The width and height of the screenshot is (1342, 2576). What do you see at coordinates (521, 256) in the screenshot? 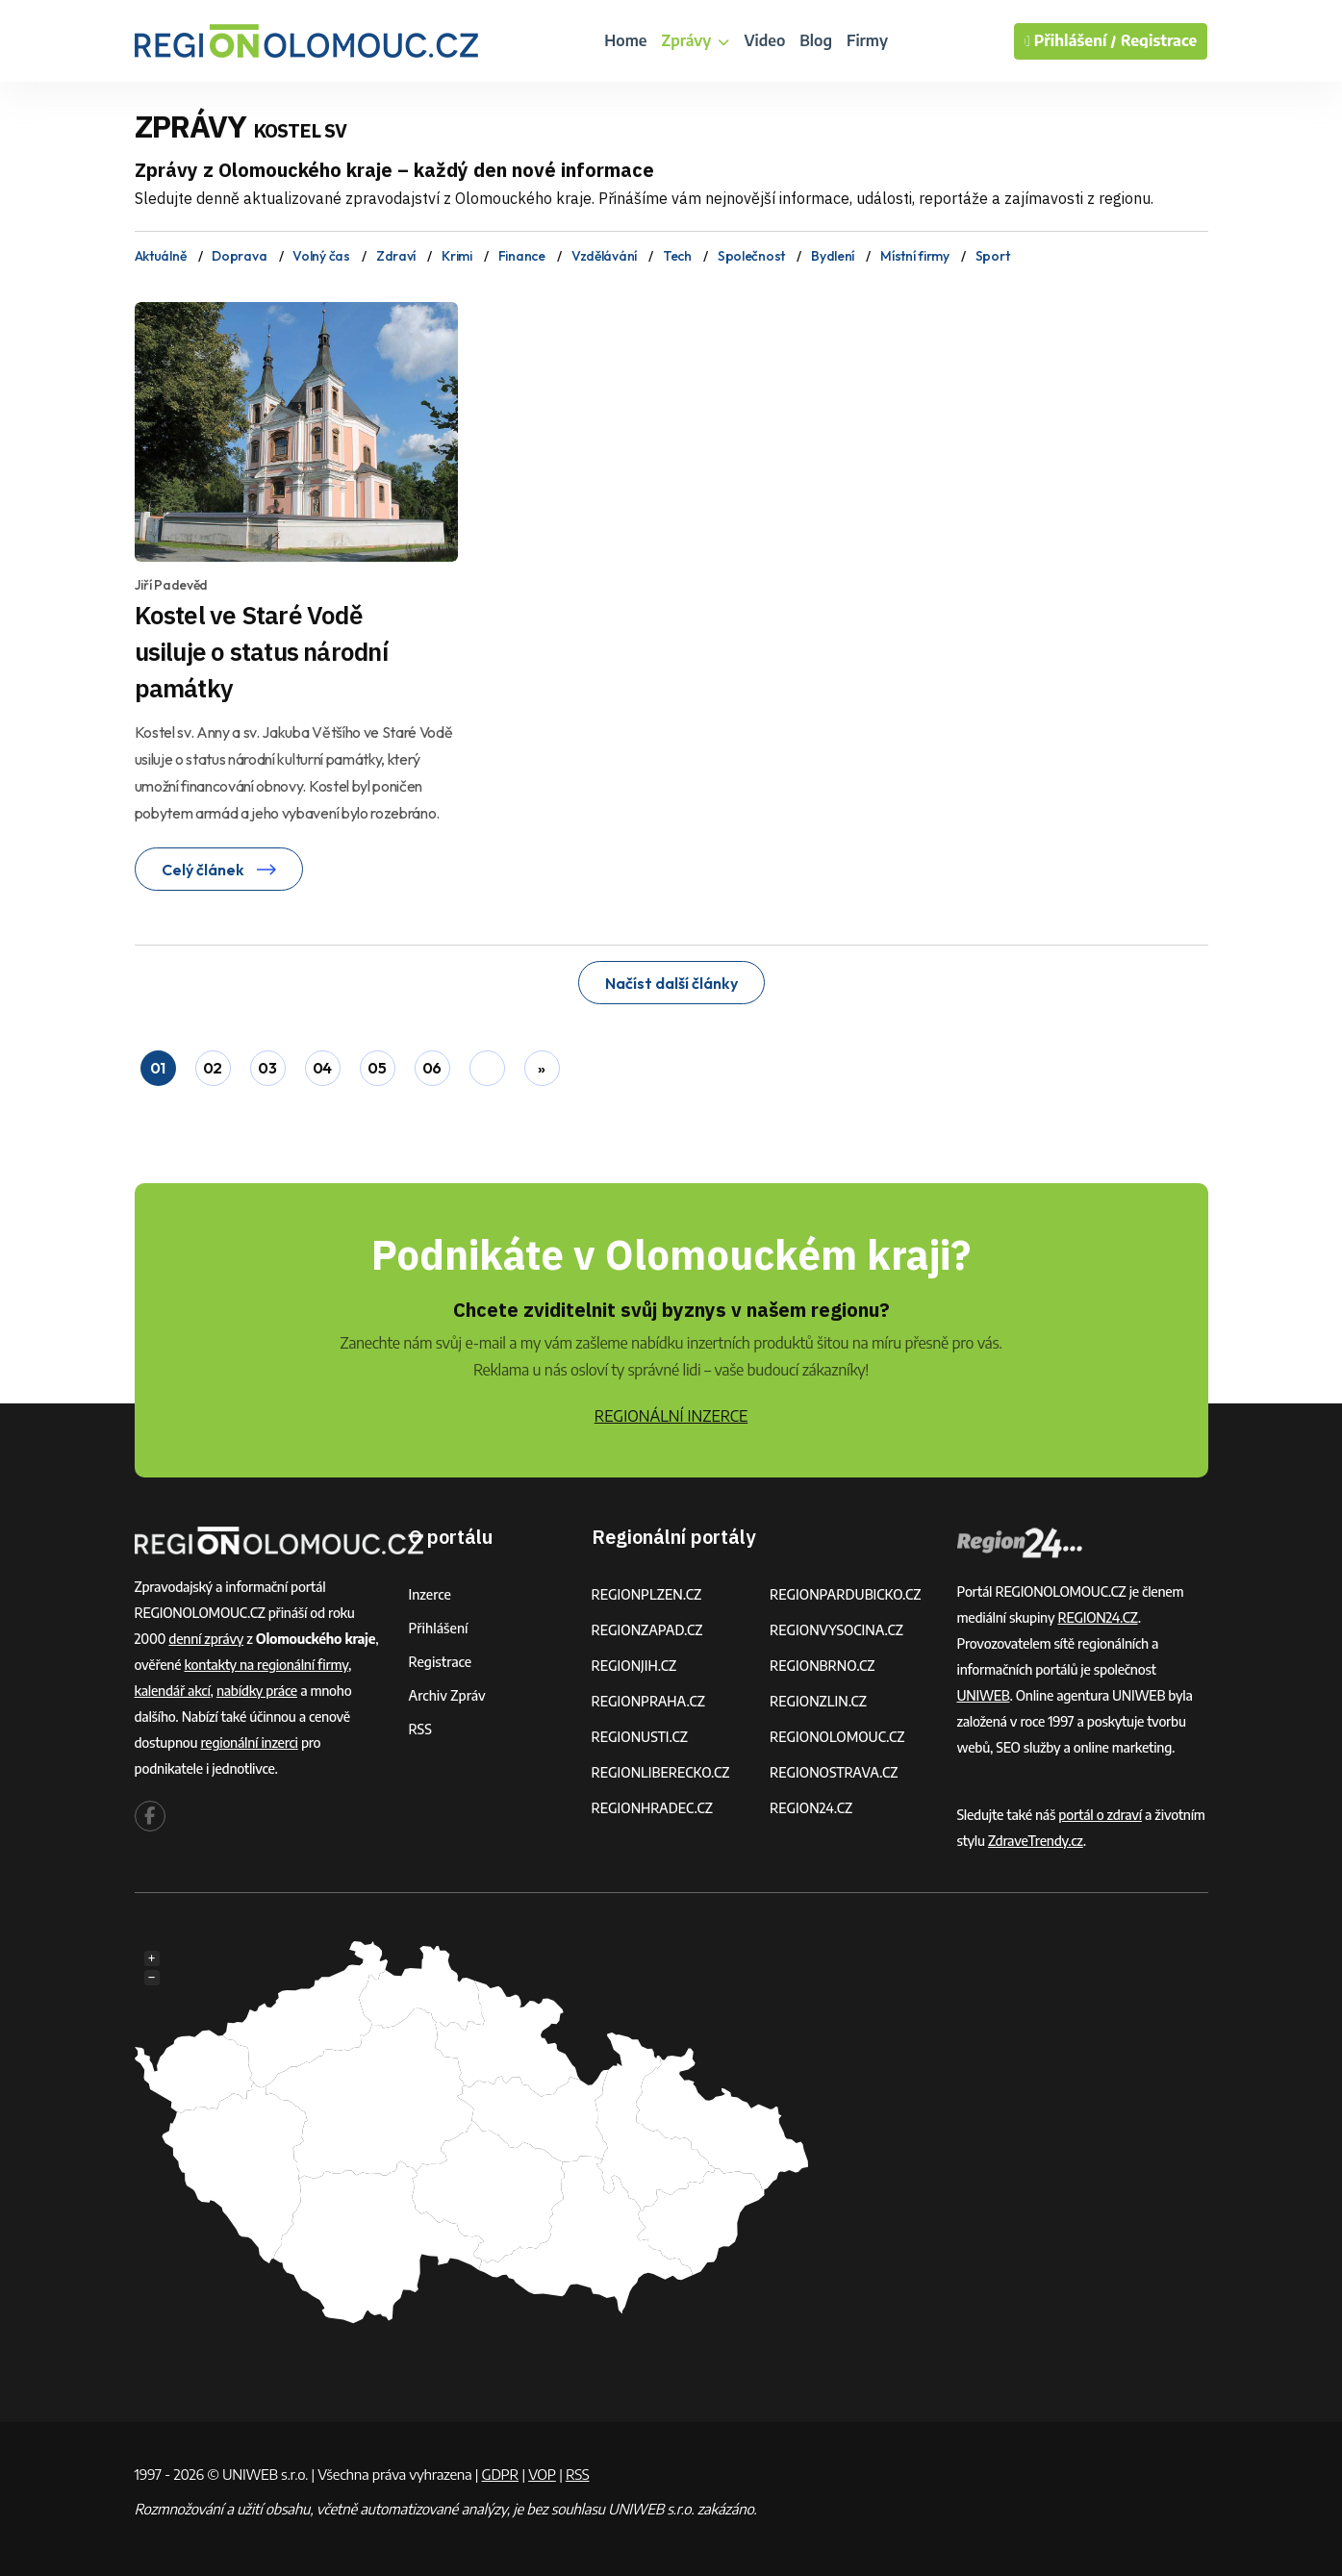
I see `Finance` at bounding box center [521, 256].